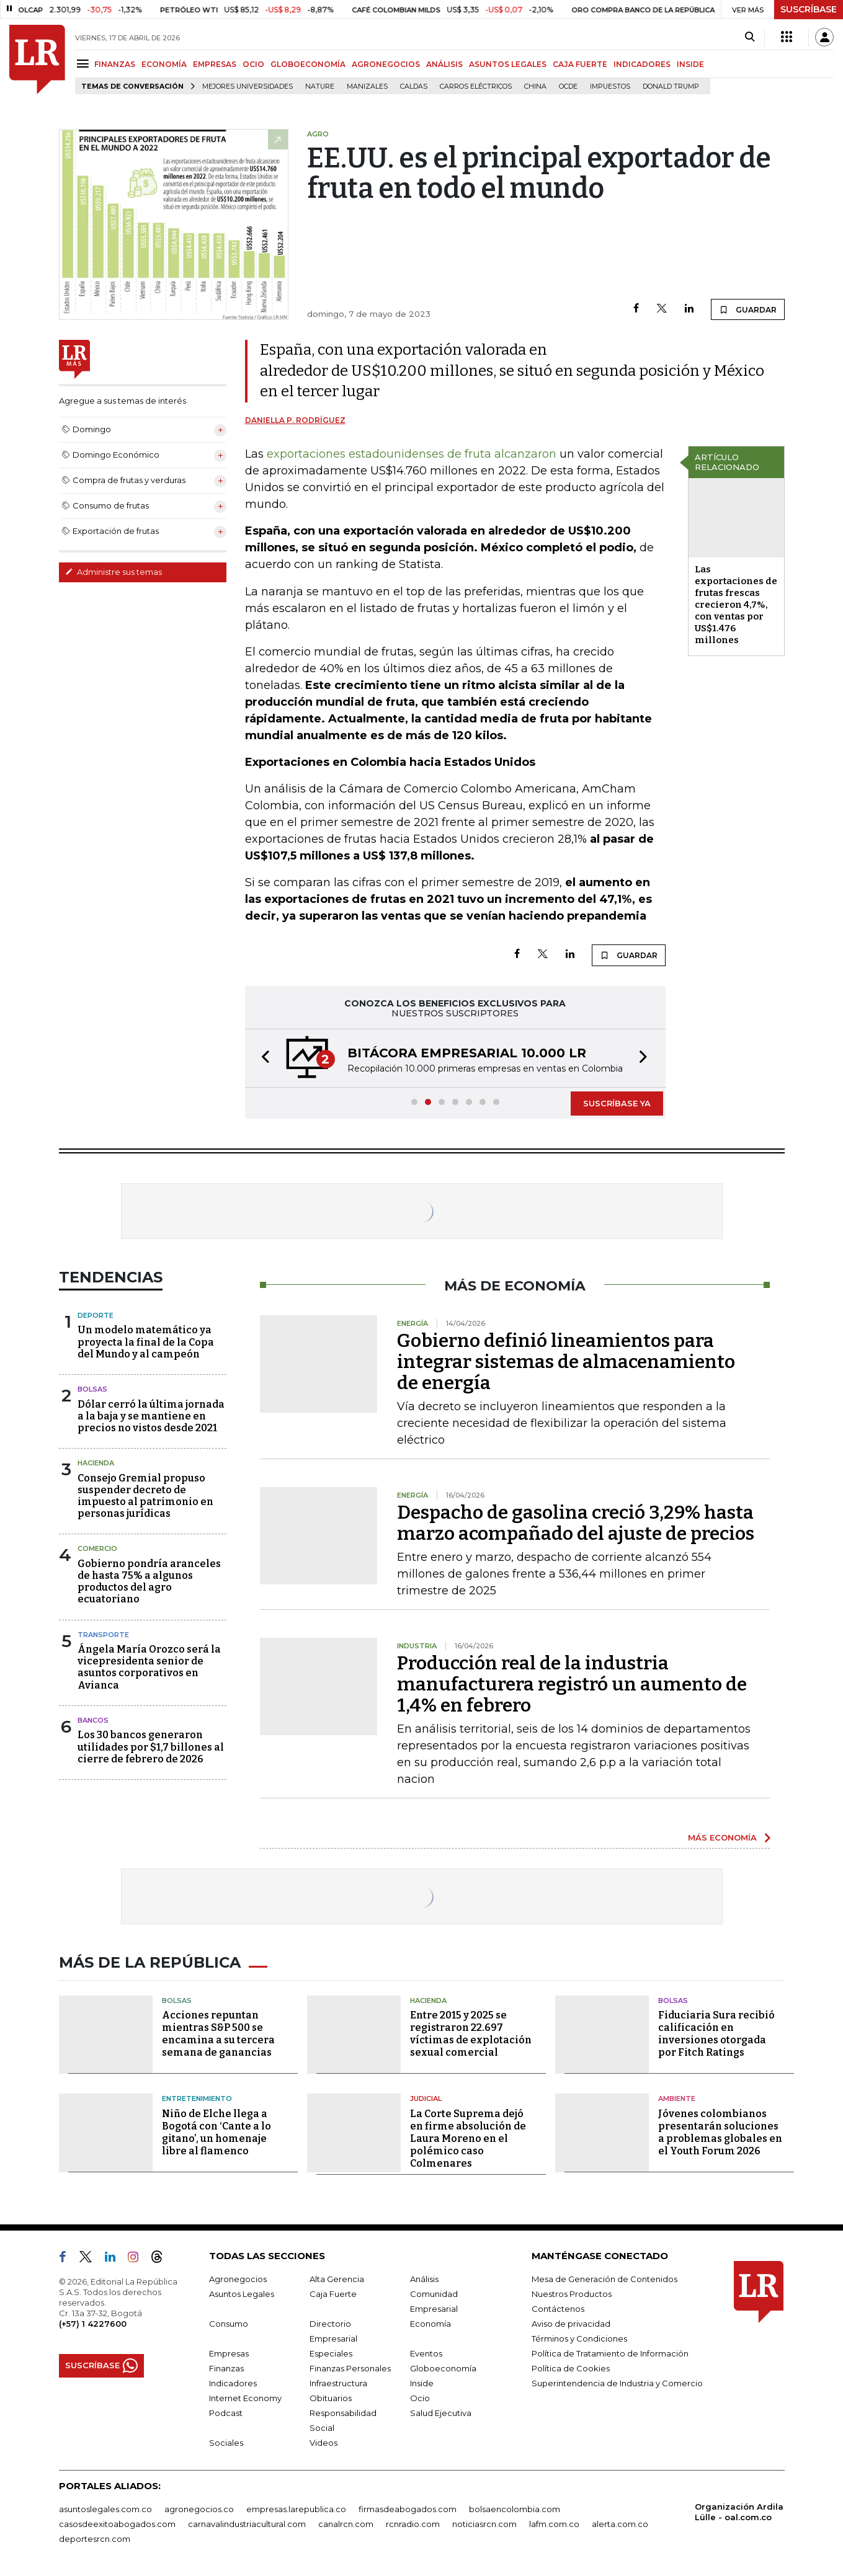 This screenshot has height=2576, width=843. Describe the element at coordinates (113, 572) in the screenshot. I see `Administre sus temas` at that location.